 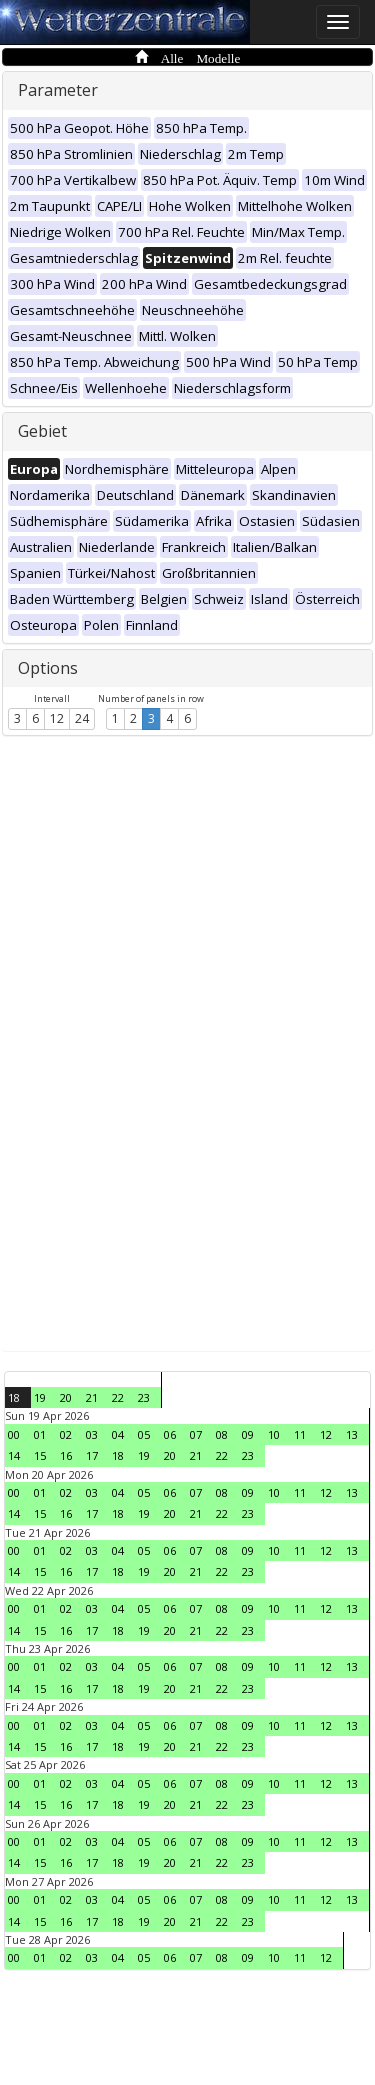 I want to click on 01, so click(x=40, y=1434).